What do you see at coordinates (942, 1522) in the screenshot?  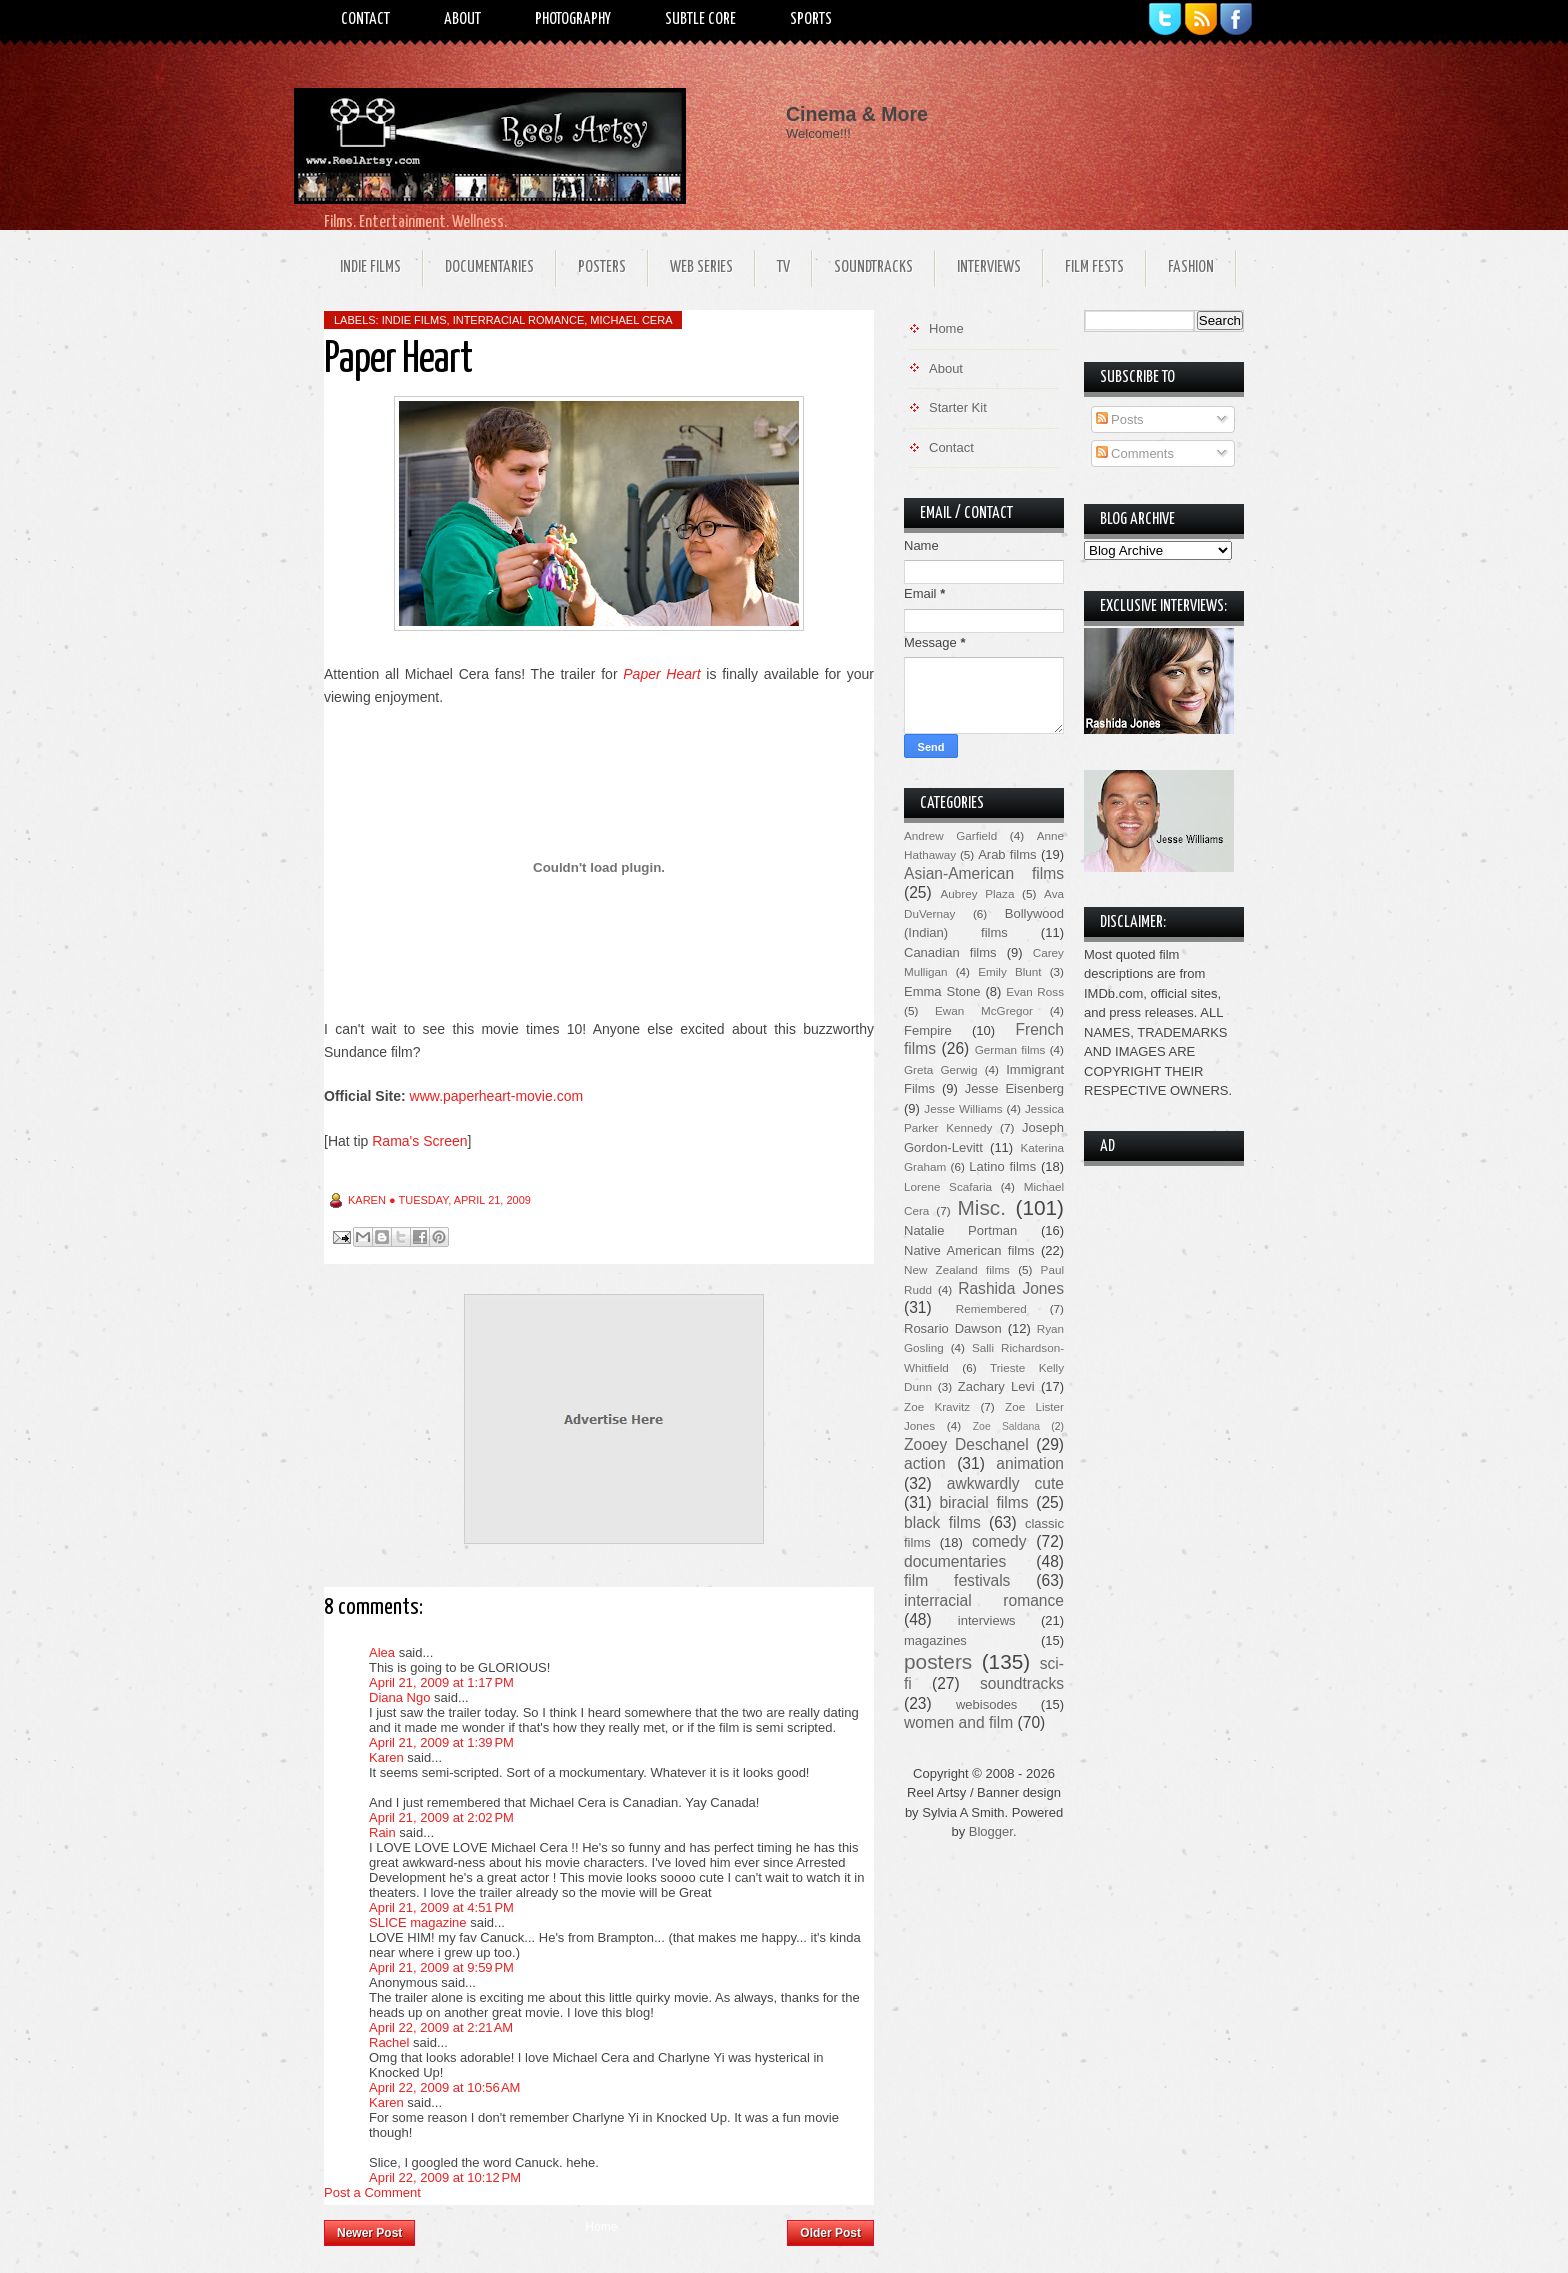 I see `black films` at bounding box center [942, 1522].